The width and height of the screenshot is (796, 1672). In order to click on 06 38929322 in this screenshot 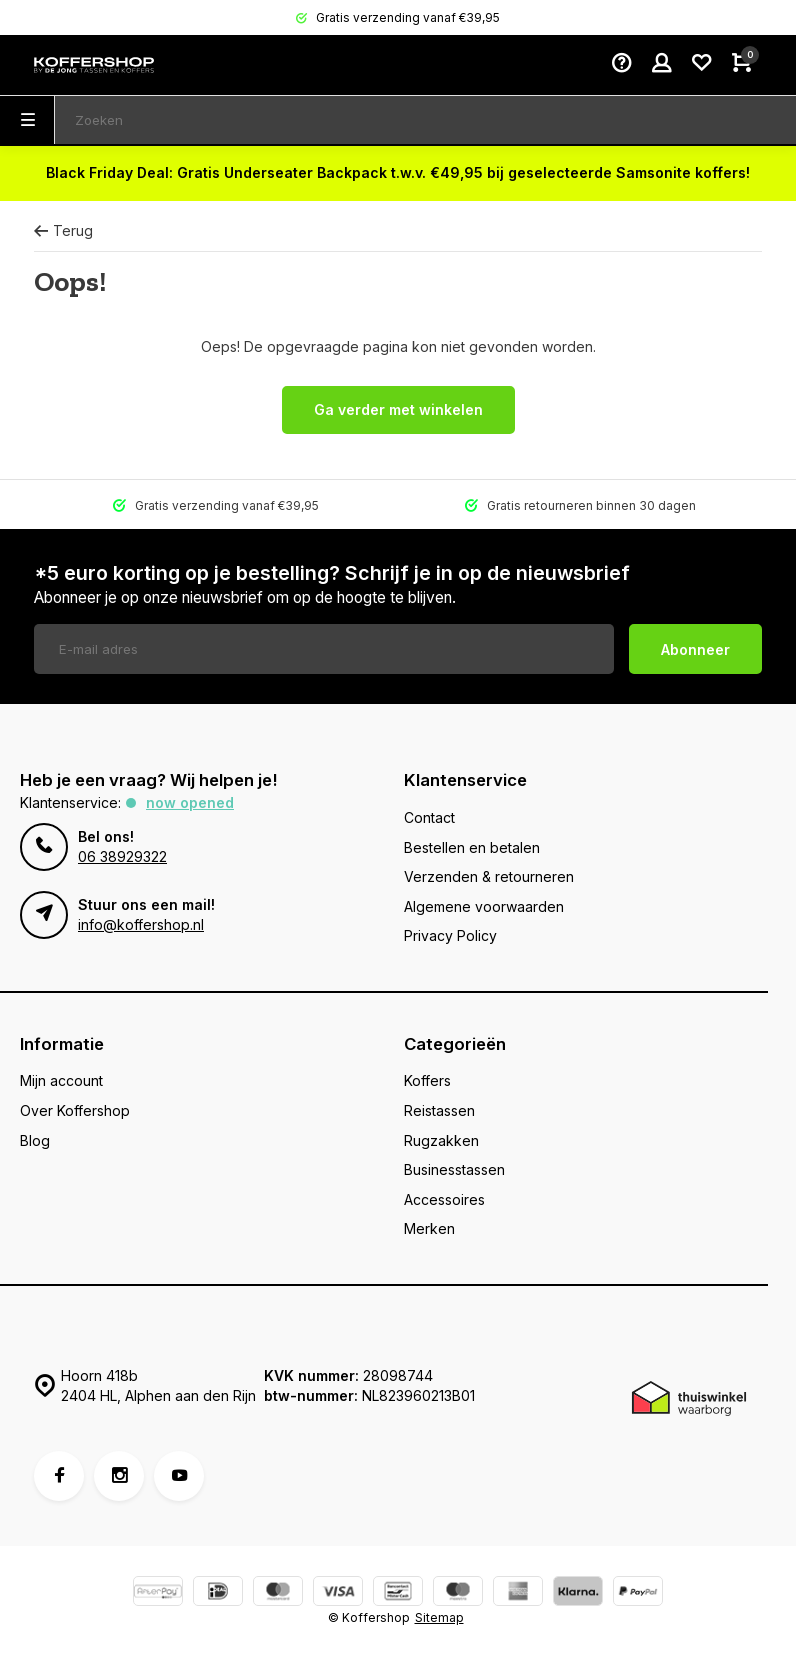, I will do `click(122, 856)`.